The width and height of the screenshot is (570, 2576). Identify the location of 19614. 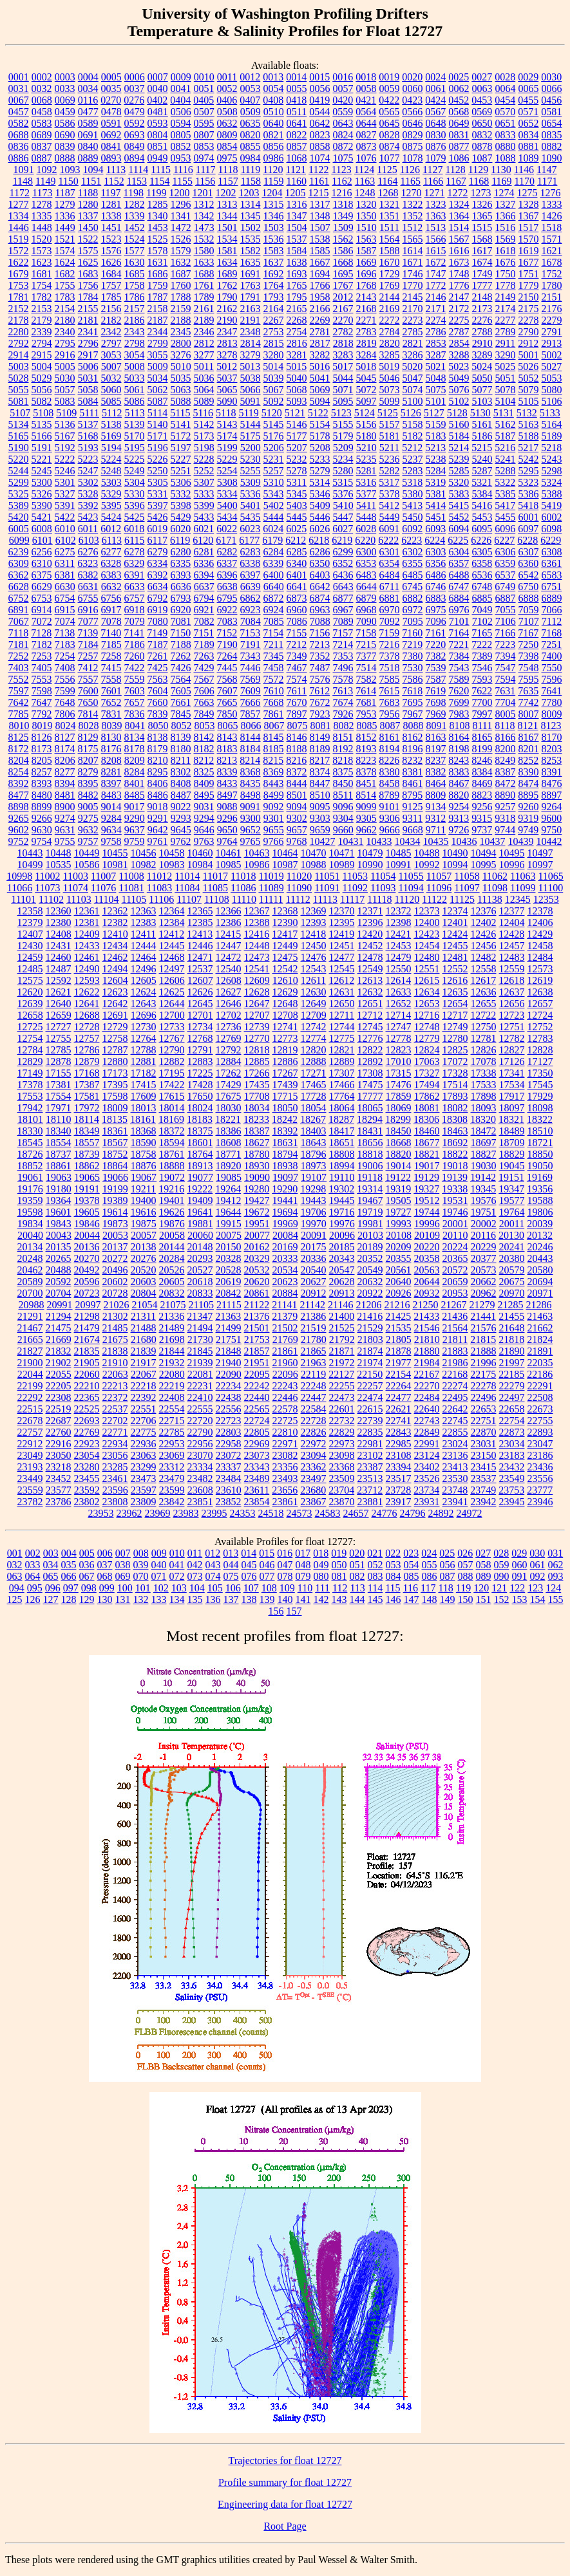
(115, 1212).